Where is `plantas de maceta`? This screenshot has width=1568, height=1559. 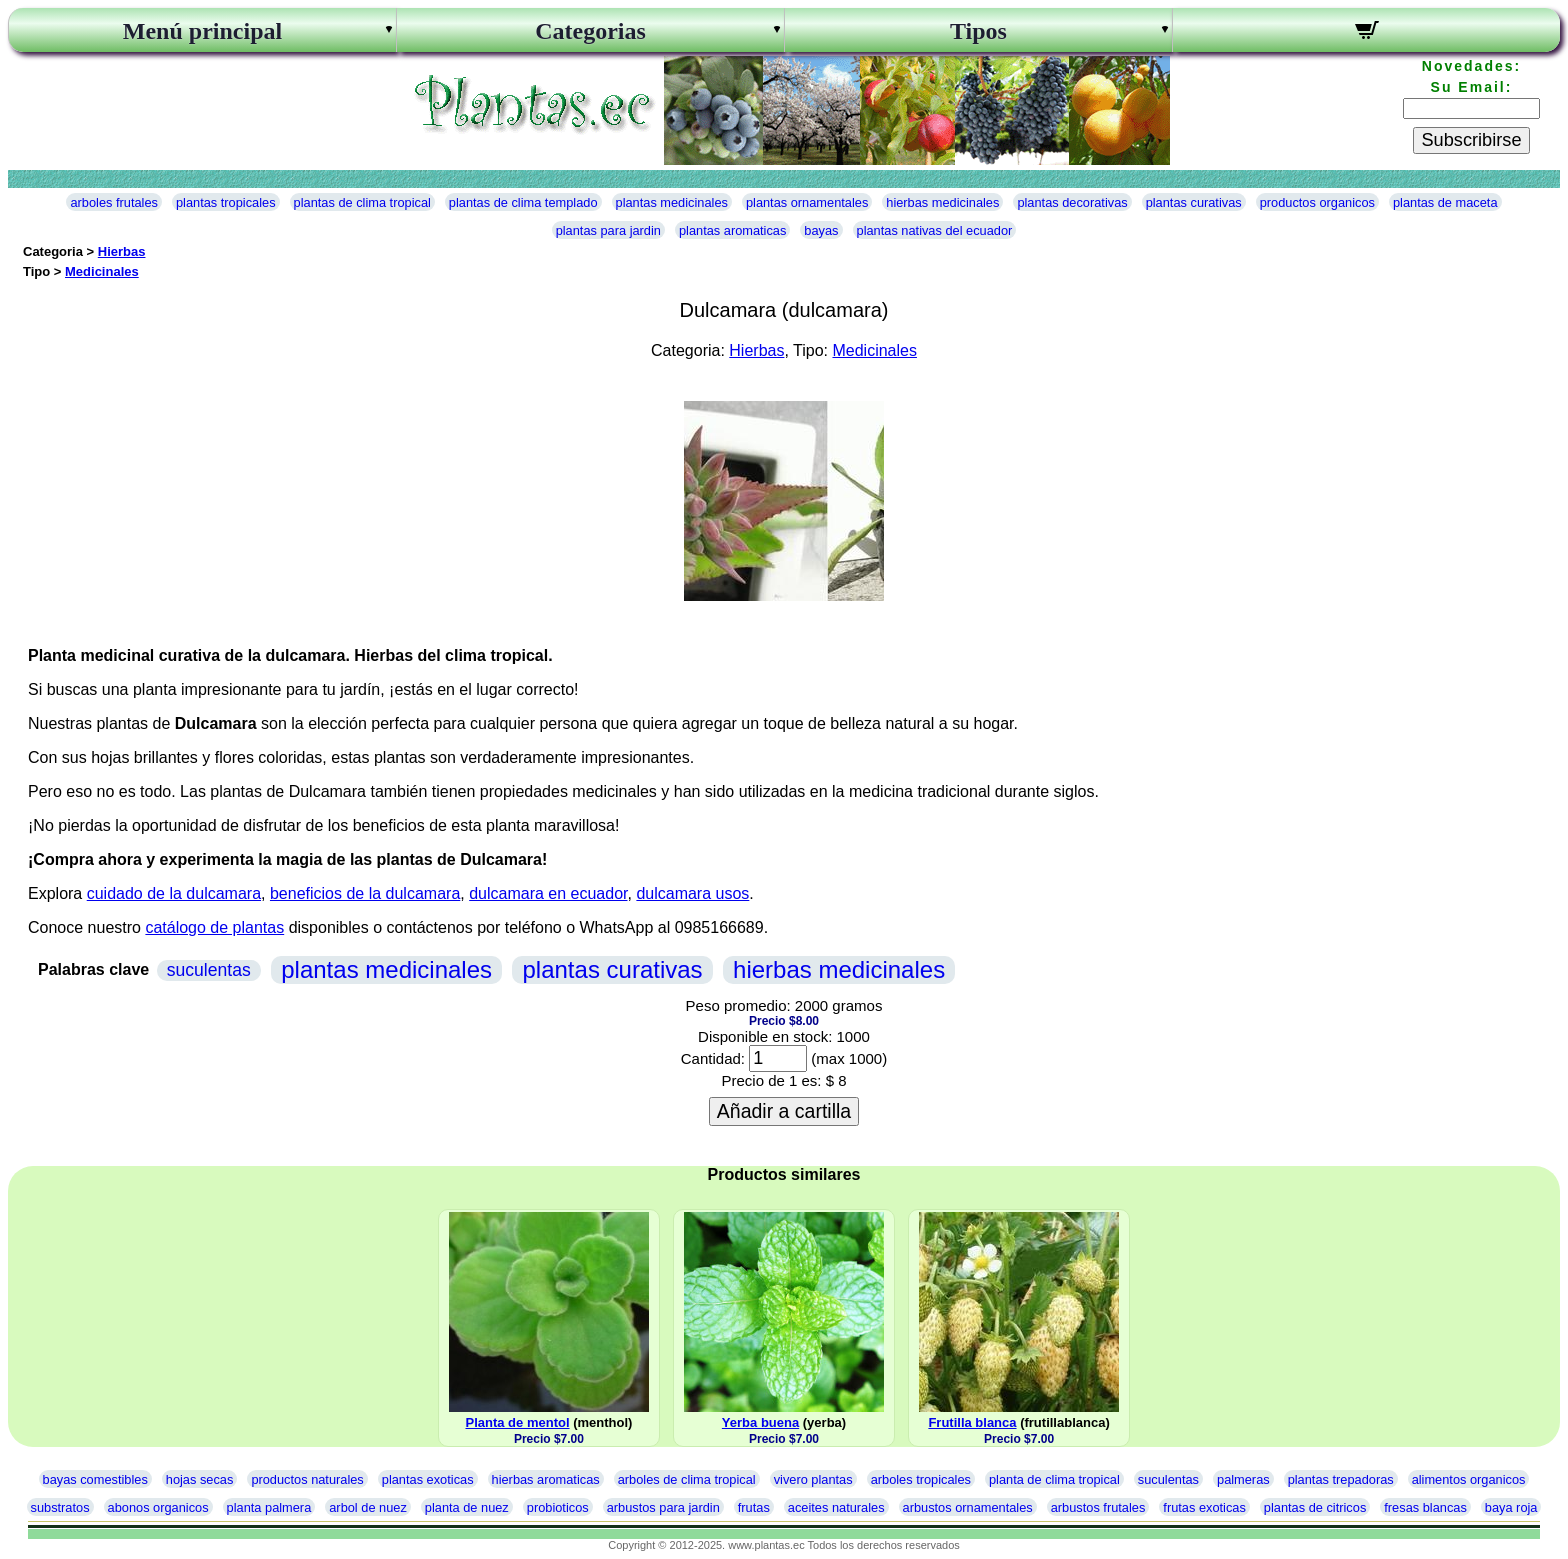
plantas de maceta is located at coordinates (1445, 202).